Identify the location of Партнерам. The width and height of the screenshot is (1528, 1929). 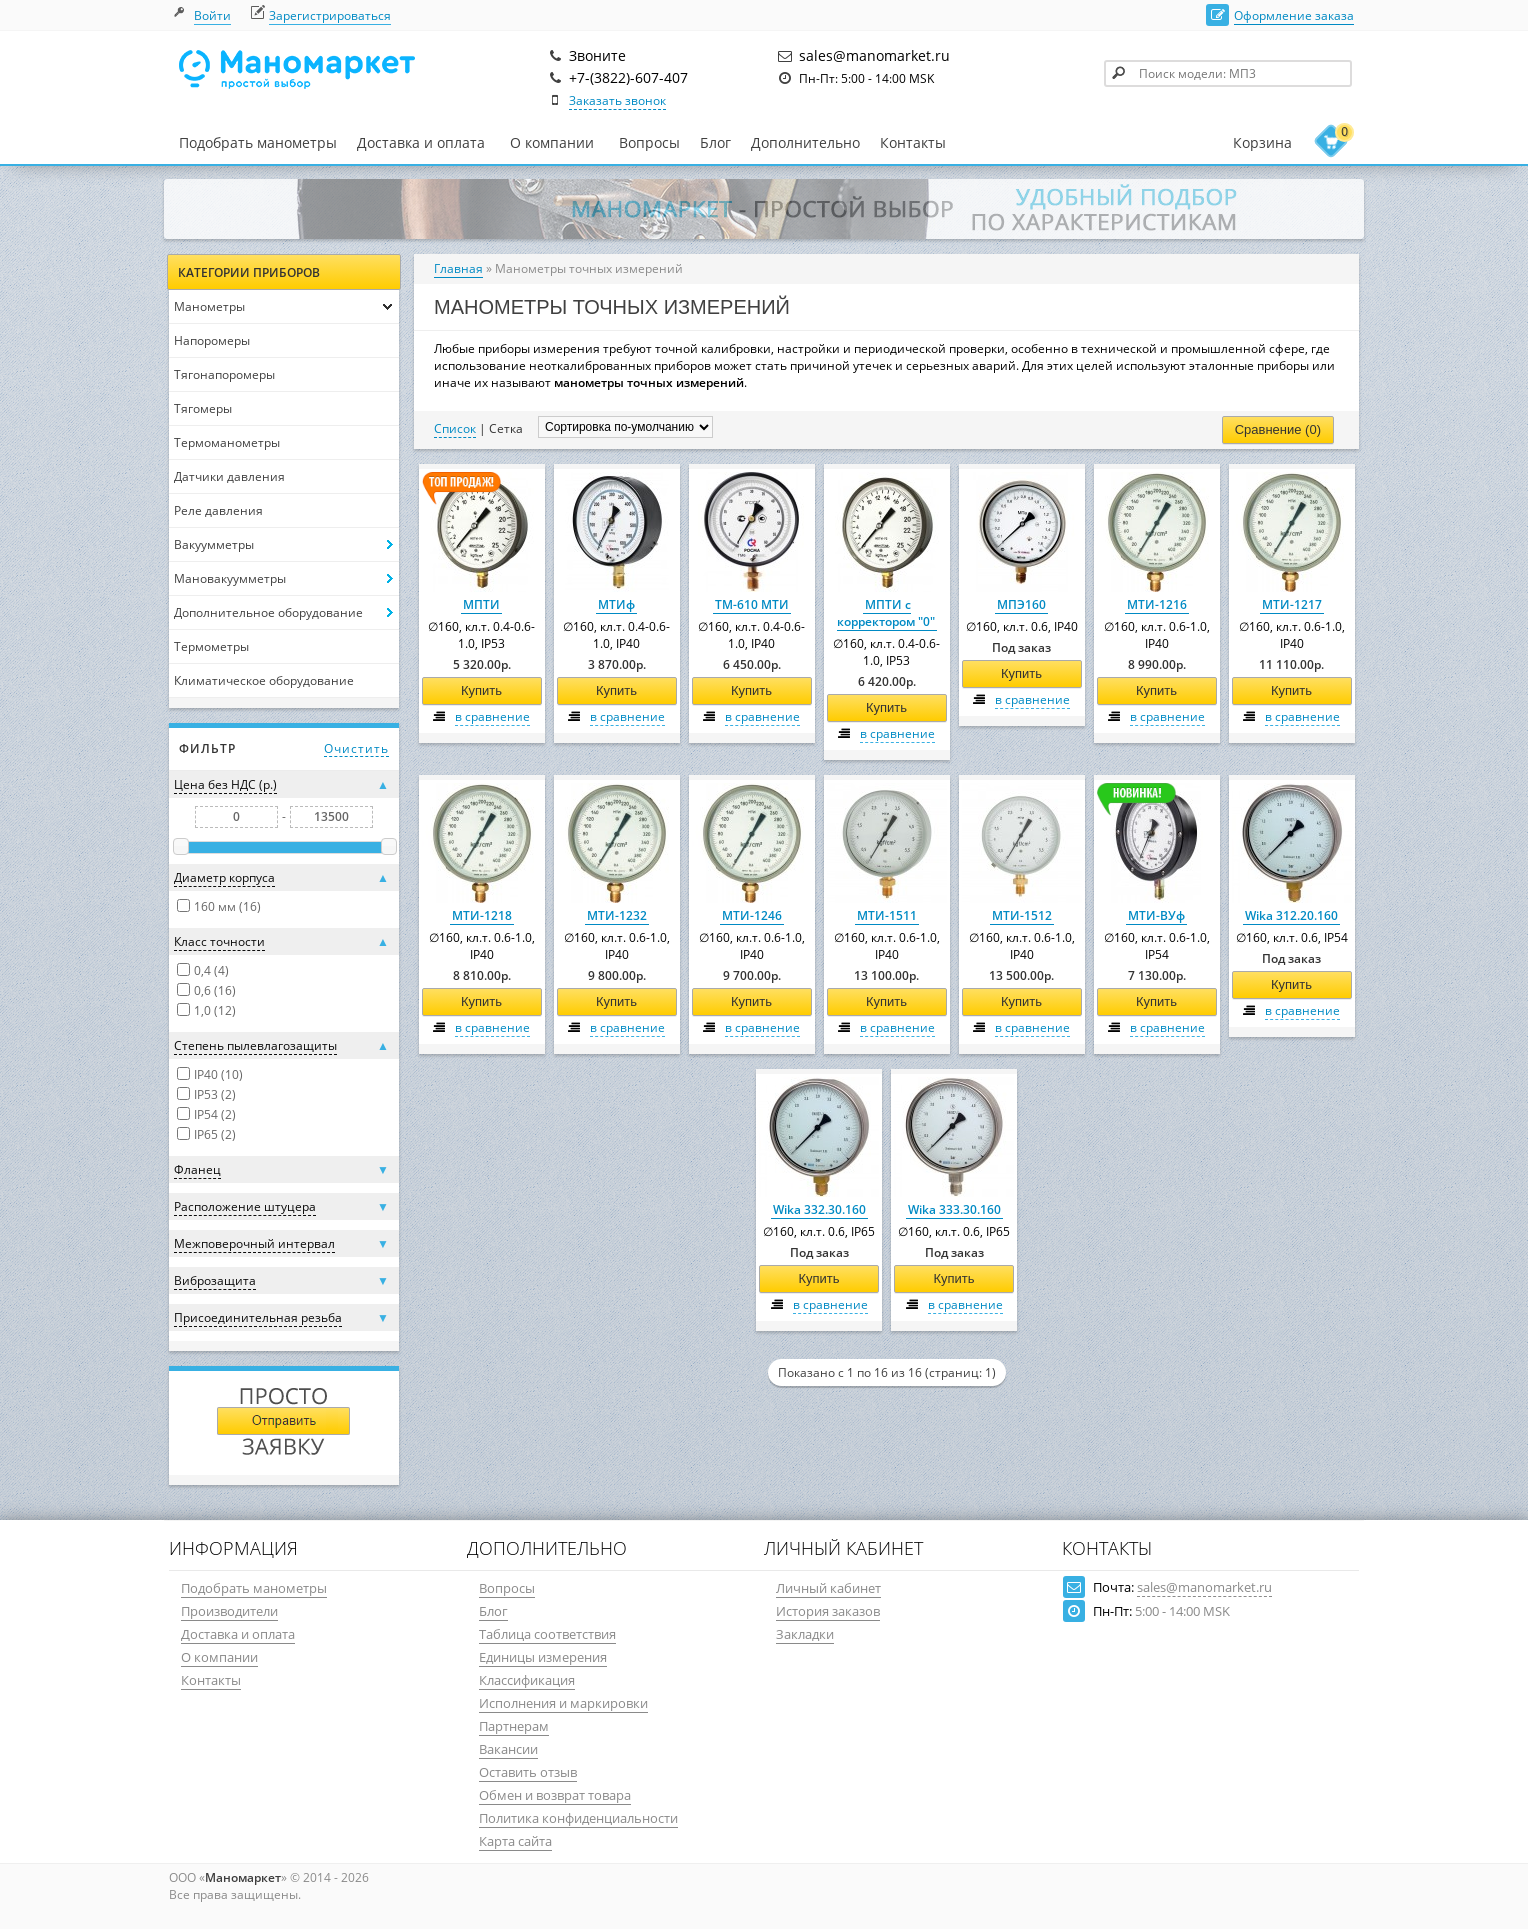
(514, 1726).